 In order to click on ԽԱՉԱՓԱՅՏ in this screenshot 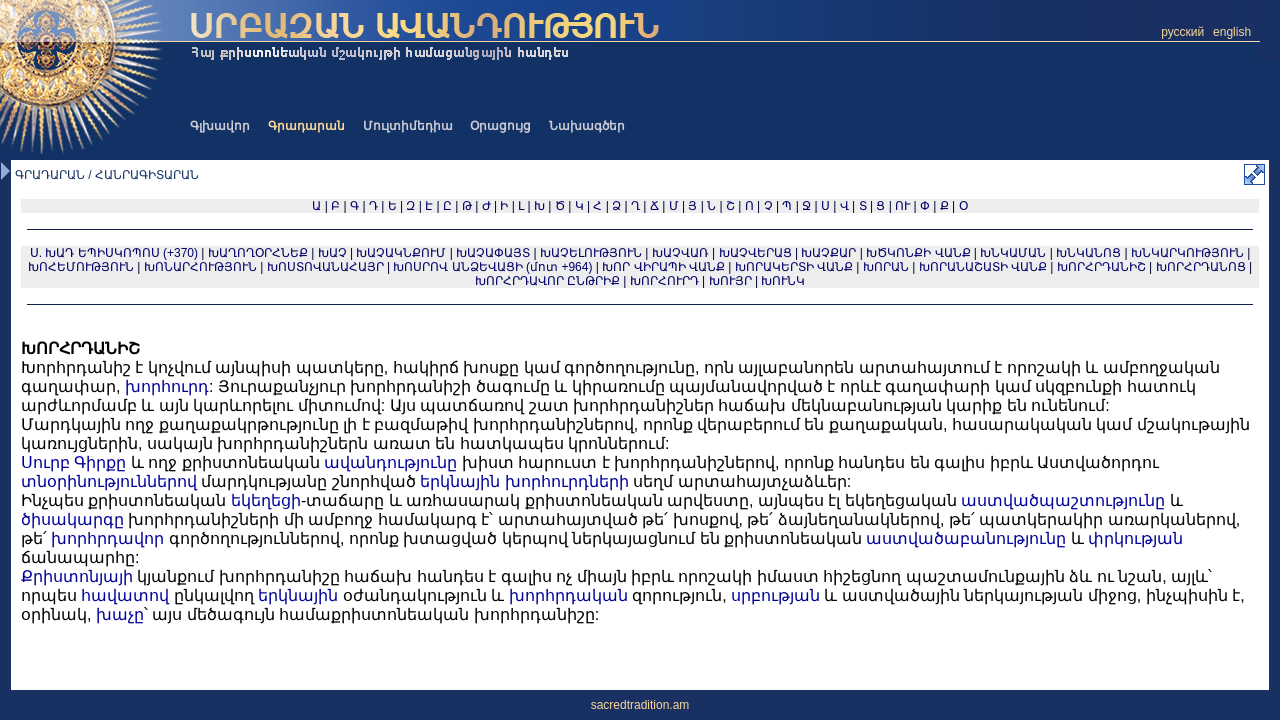, I will do `click(493, 253)`.